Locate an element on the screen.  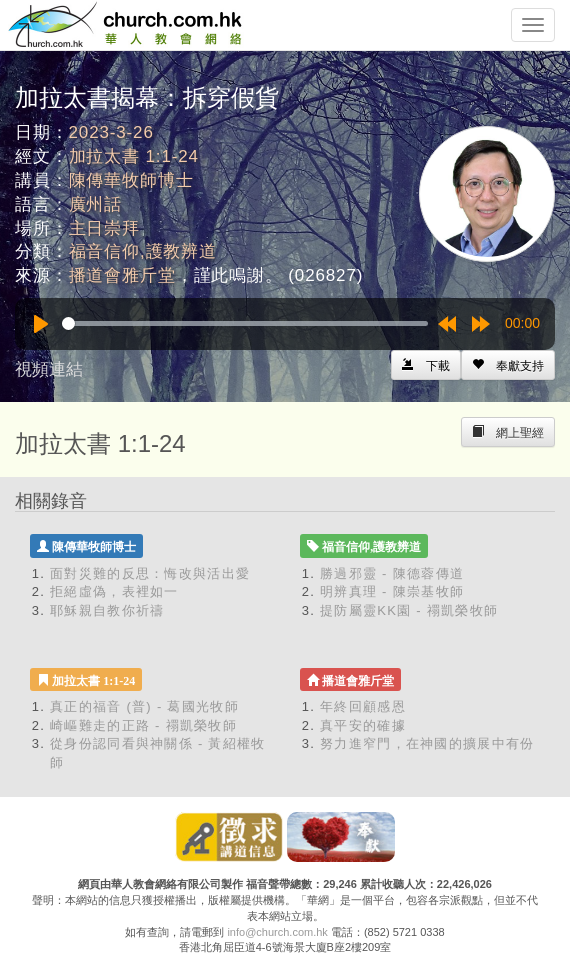
廣州話 is located at coordinates (96, 204).